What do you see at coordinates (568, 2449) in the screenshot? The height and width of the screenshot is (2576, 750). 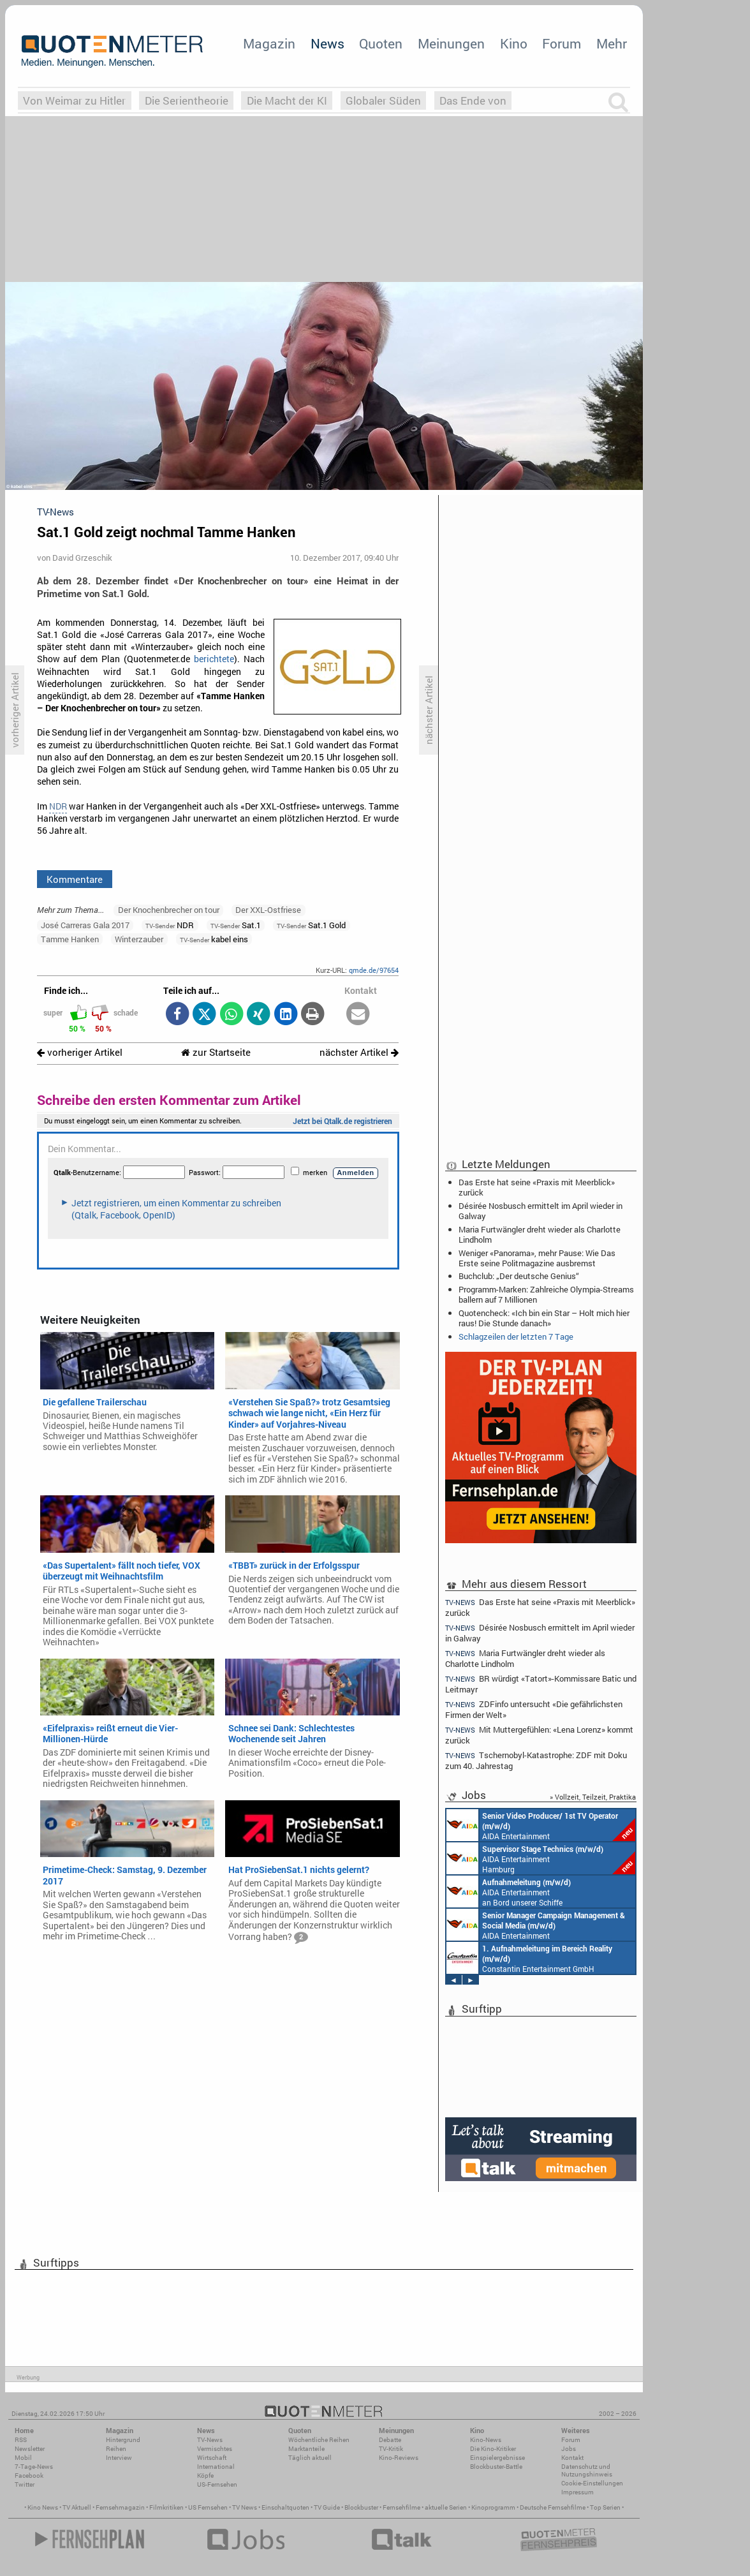 I see `Jobs` at bounding box center [568, 2449].